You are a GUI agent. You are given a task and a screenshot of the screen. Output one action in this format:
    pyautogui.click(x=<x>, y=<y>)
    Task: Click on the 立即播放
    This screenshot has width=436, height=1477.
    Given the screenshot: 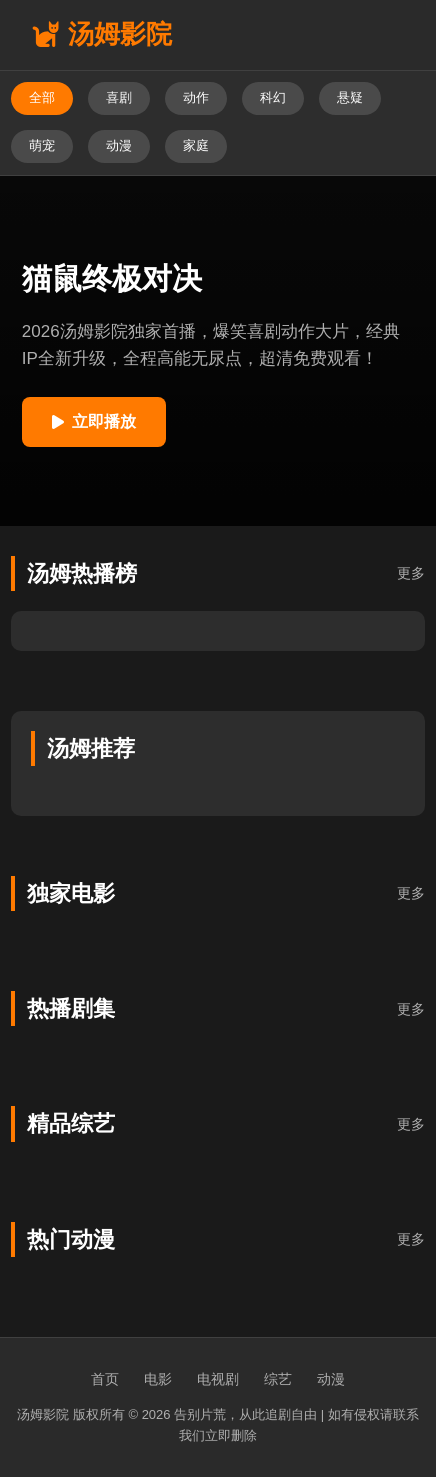 What is the action you would take?
    pyautogui.click(x=94, y=421)
    